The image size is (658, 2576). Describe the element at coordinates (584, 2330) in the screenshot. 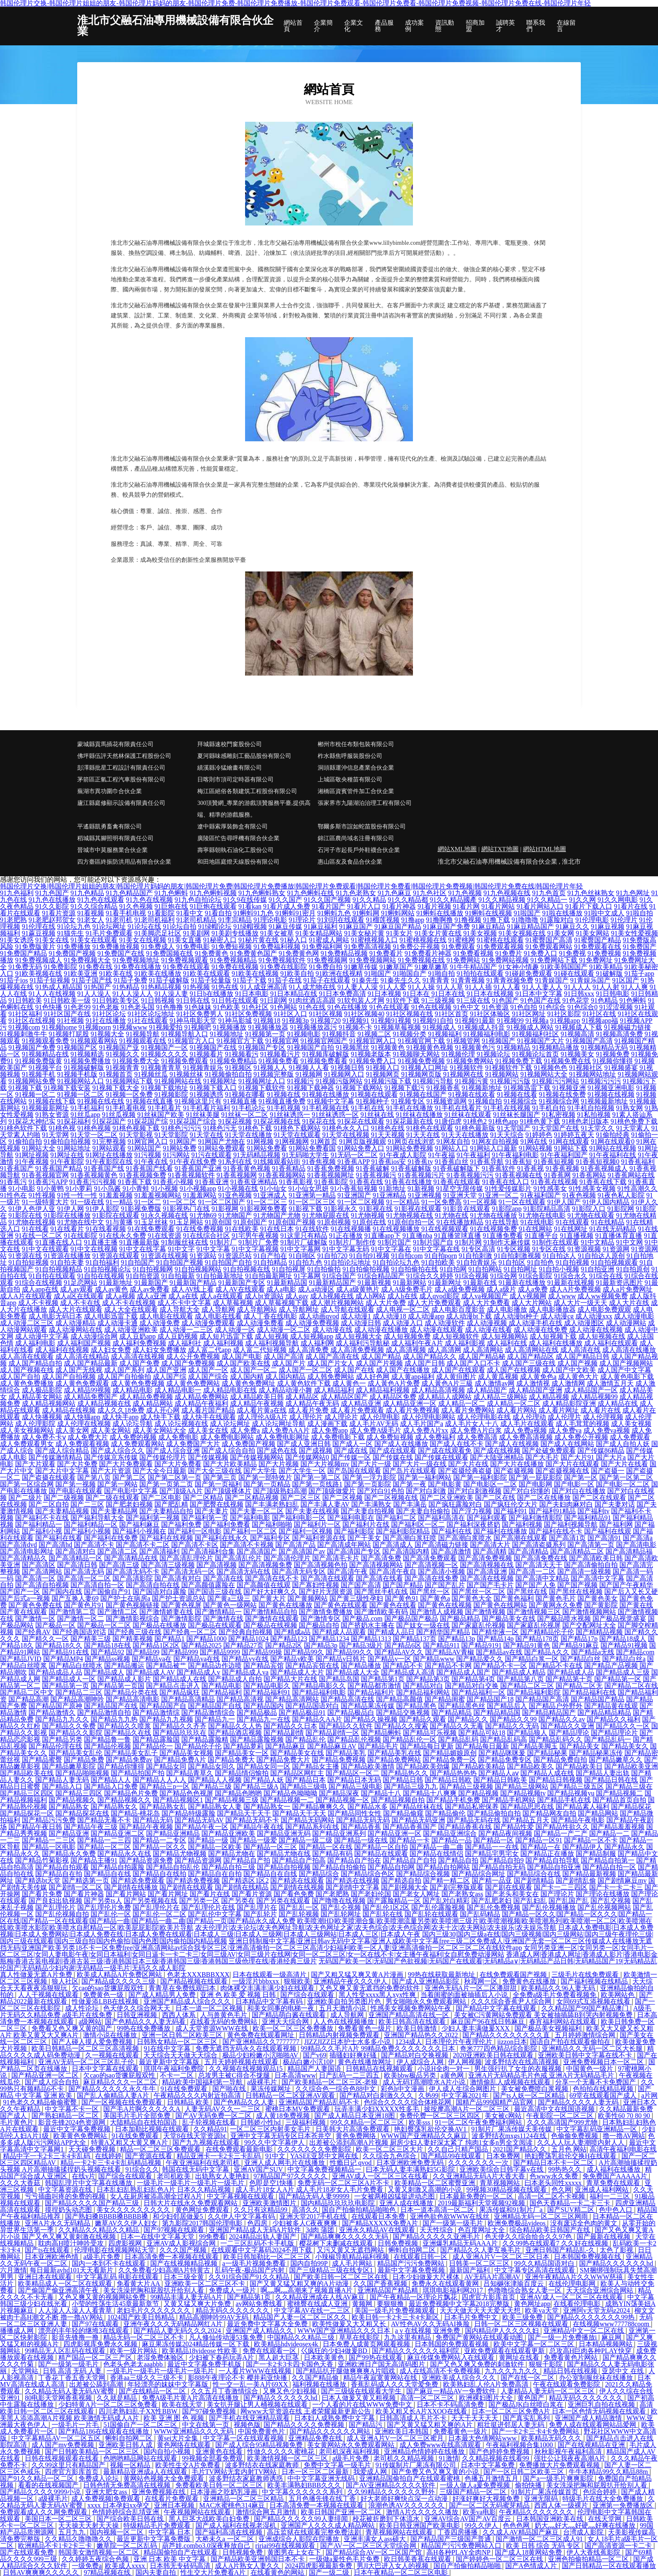

I see `亚洲精品中文一区二区在线` at that location.